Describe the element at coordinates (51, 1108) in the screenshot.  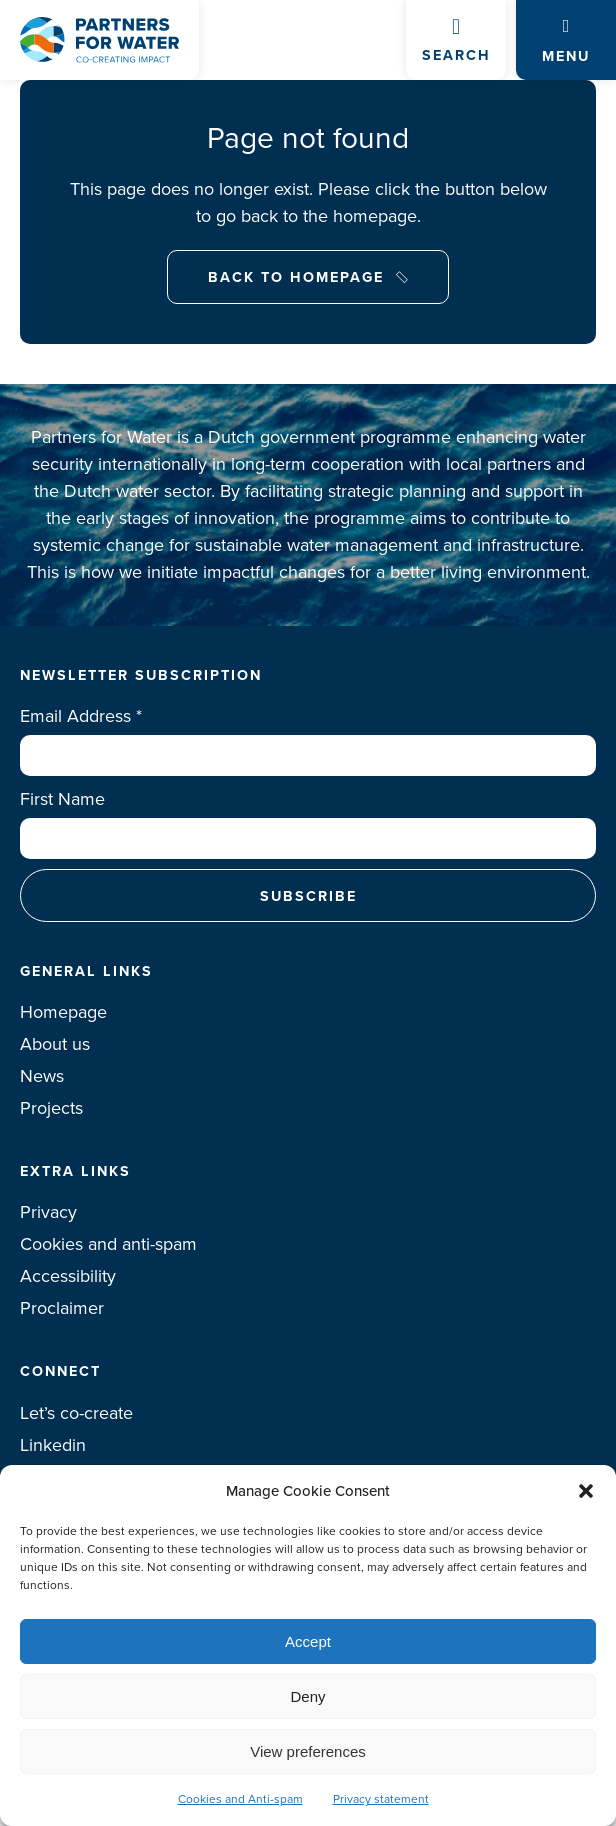
I see `Projects` at that location.